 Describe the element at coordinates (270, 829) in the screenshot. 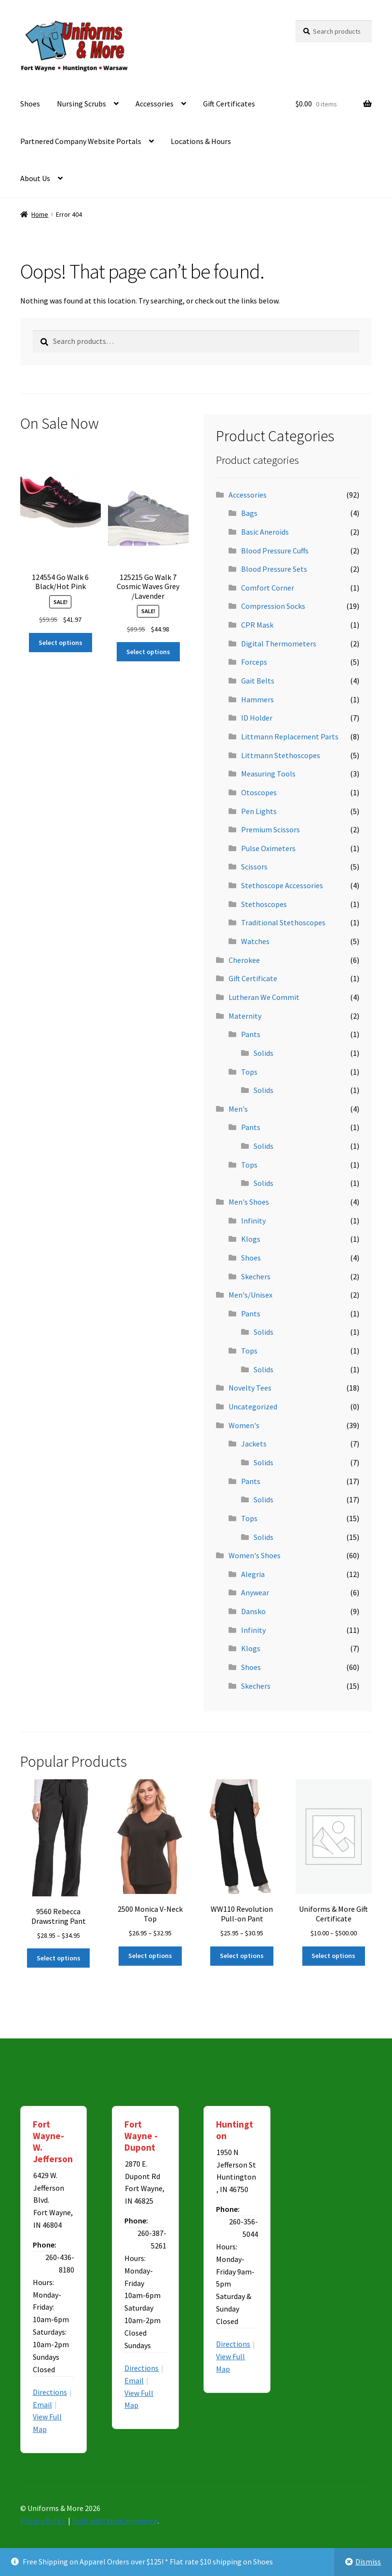

I see `Premium Scissors` at that location.